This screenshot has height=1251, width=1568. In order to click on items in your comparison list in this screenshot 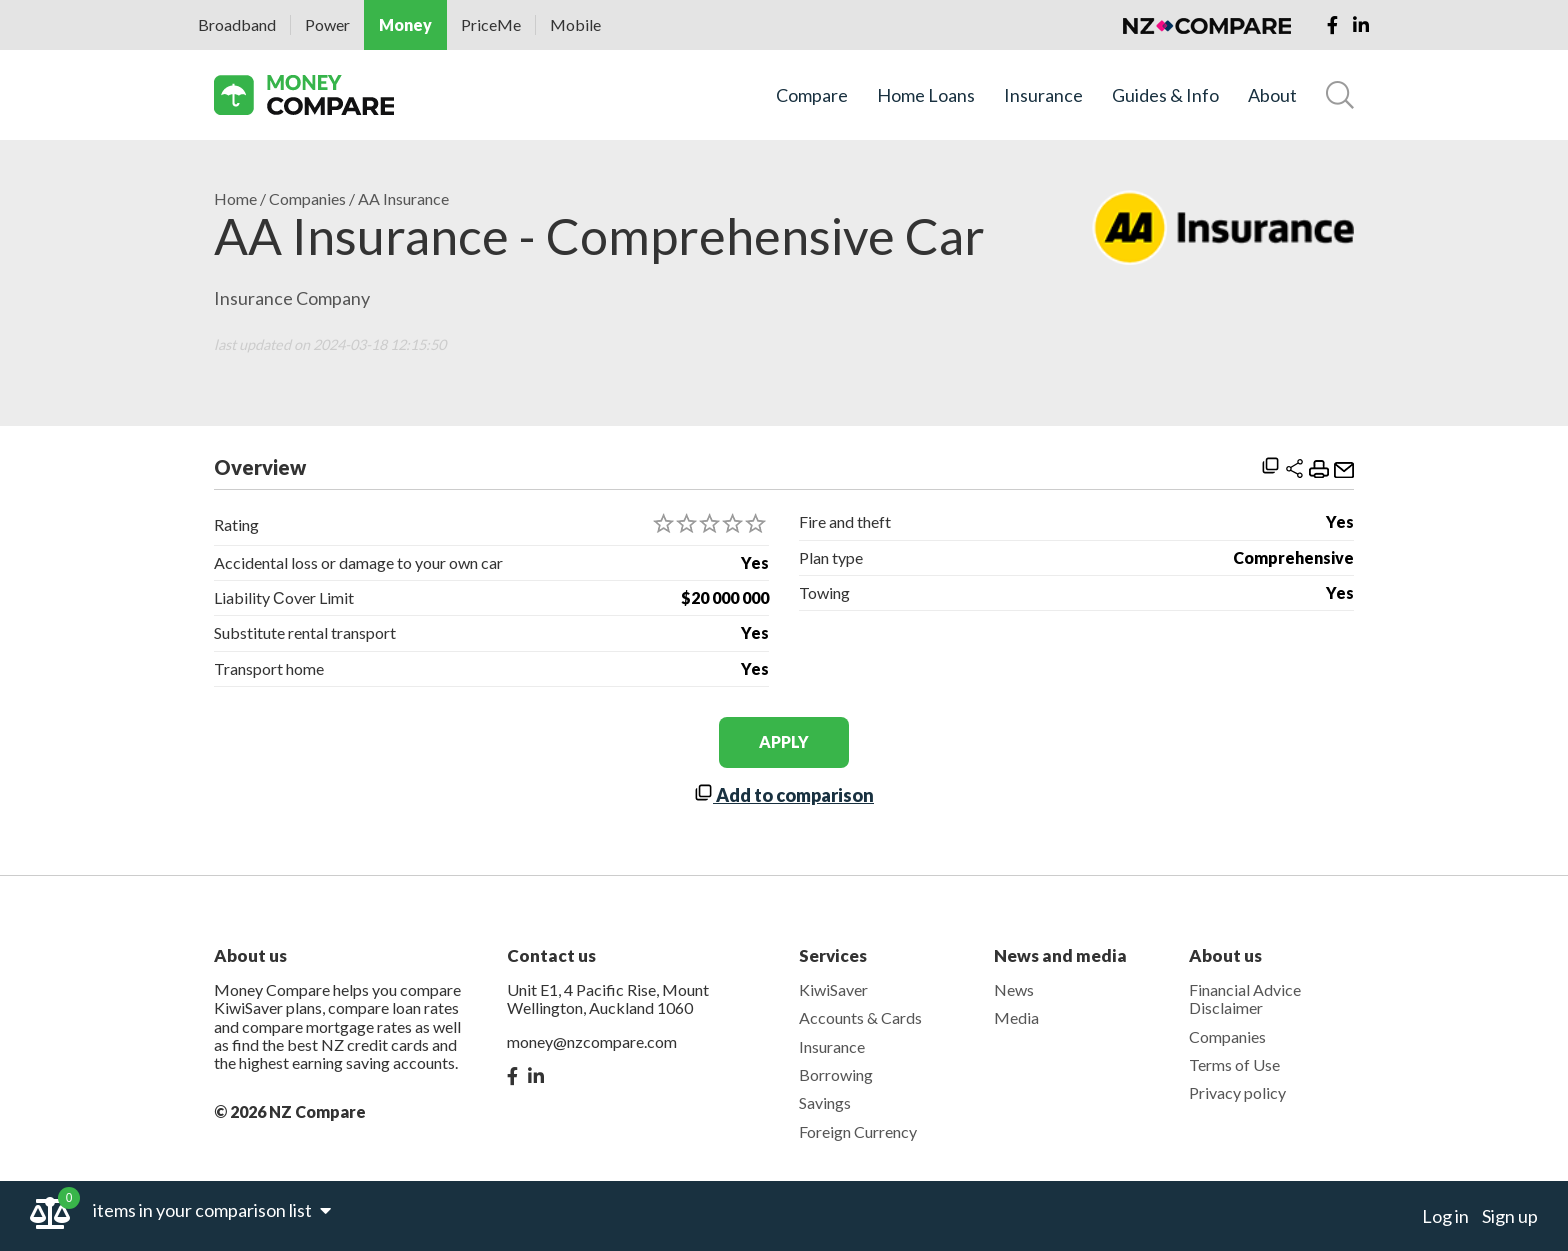, I will do `click(212, 1210)`.